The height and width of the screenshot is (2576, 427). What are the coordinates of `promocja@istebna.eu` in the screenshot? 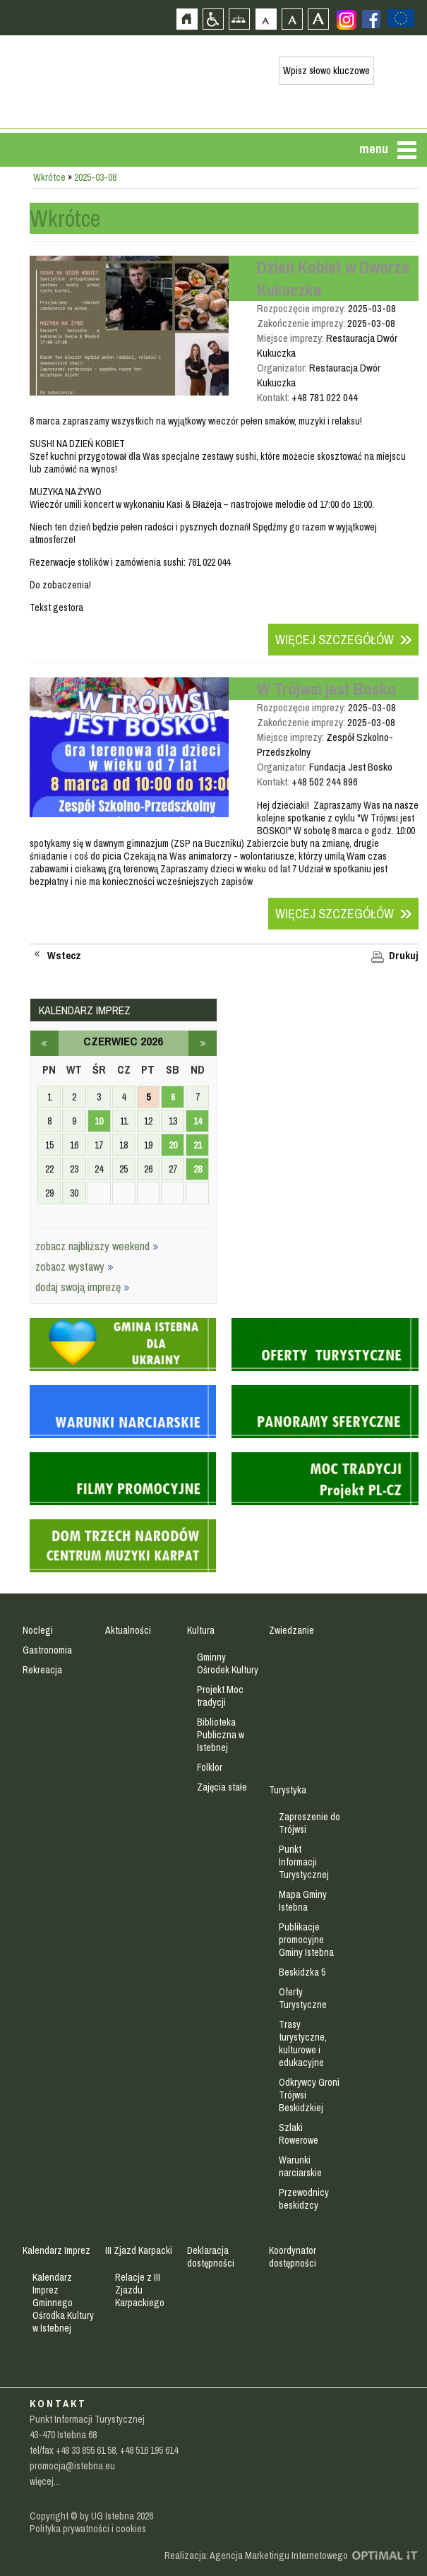 It's located at (72, 2465).